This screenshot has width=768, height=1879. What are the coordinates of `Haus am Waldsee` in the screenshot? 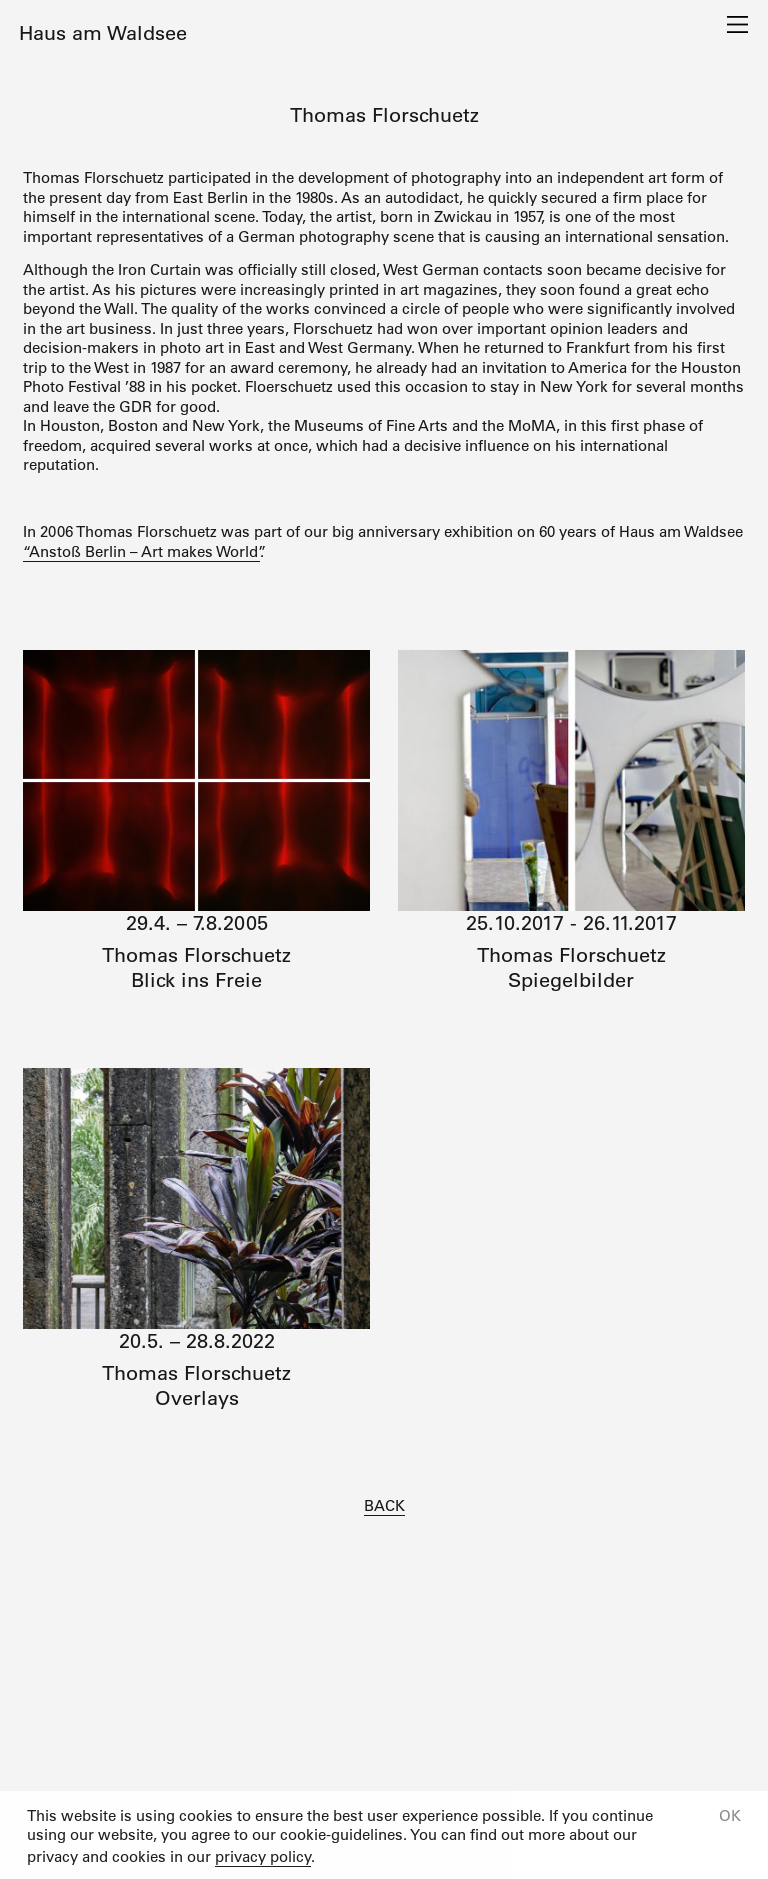 It's located at (103, 33).